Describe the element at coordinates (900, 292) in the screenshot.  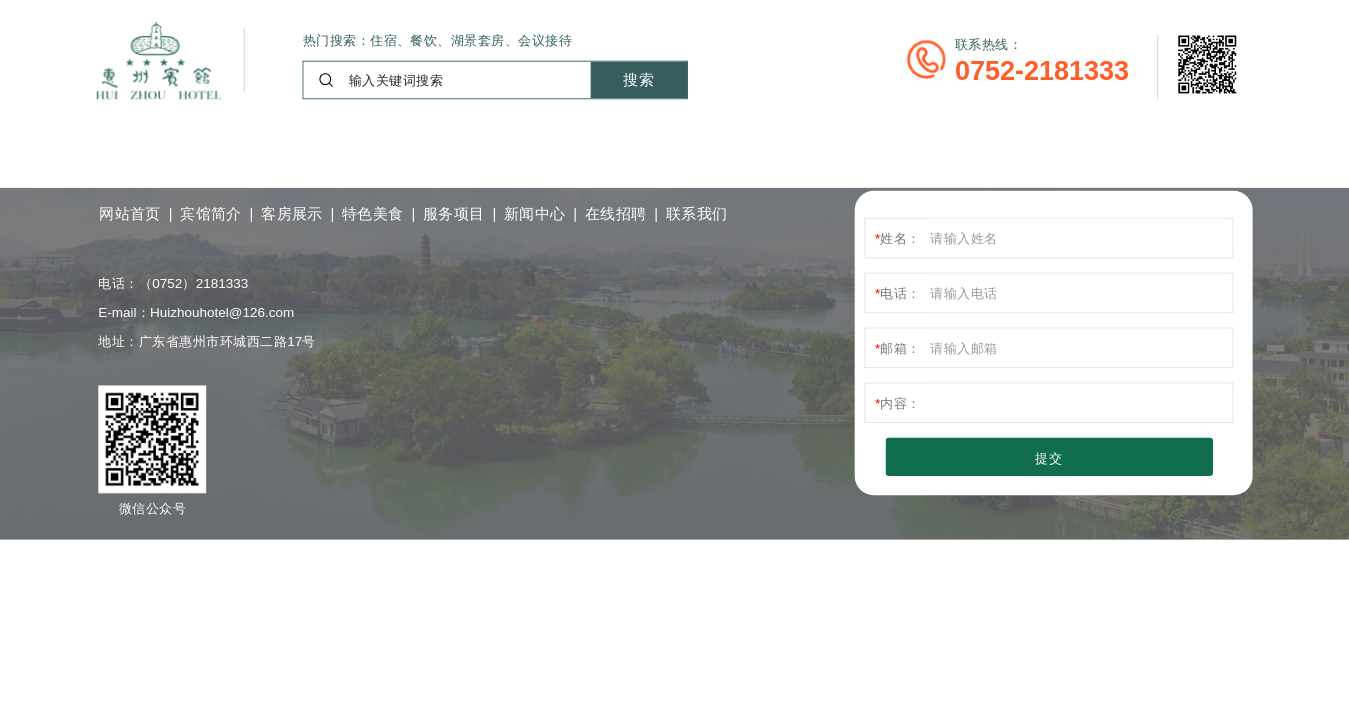
I see `电话：` at that location.